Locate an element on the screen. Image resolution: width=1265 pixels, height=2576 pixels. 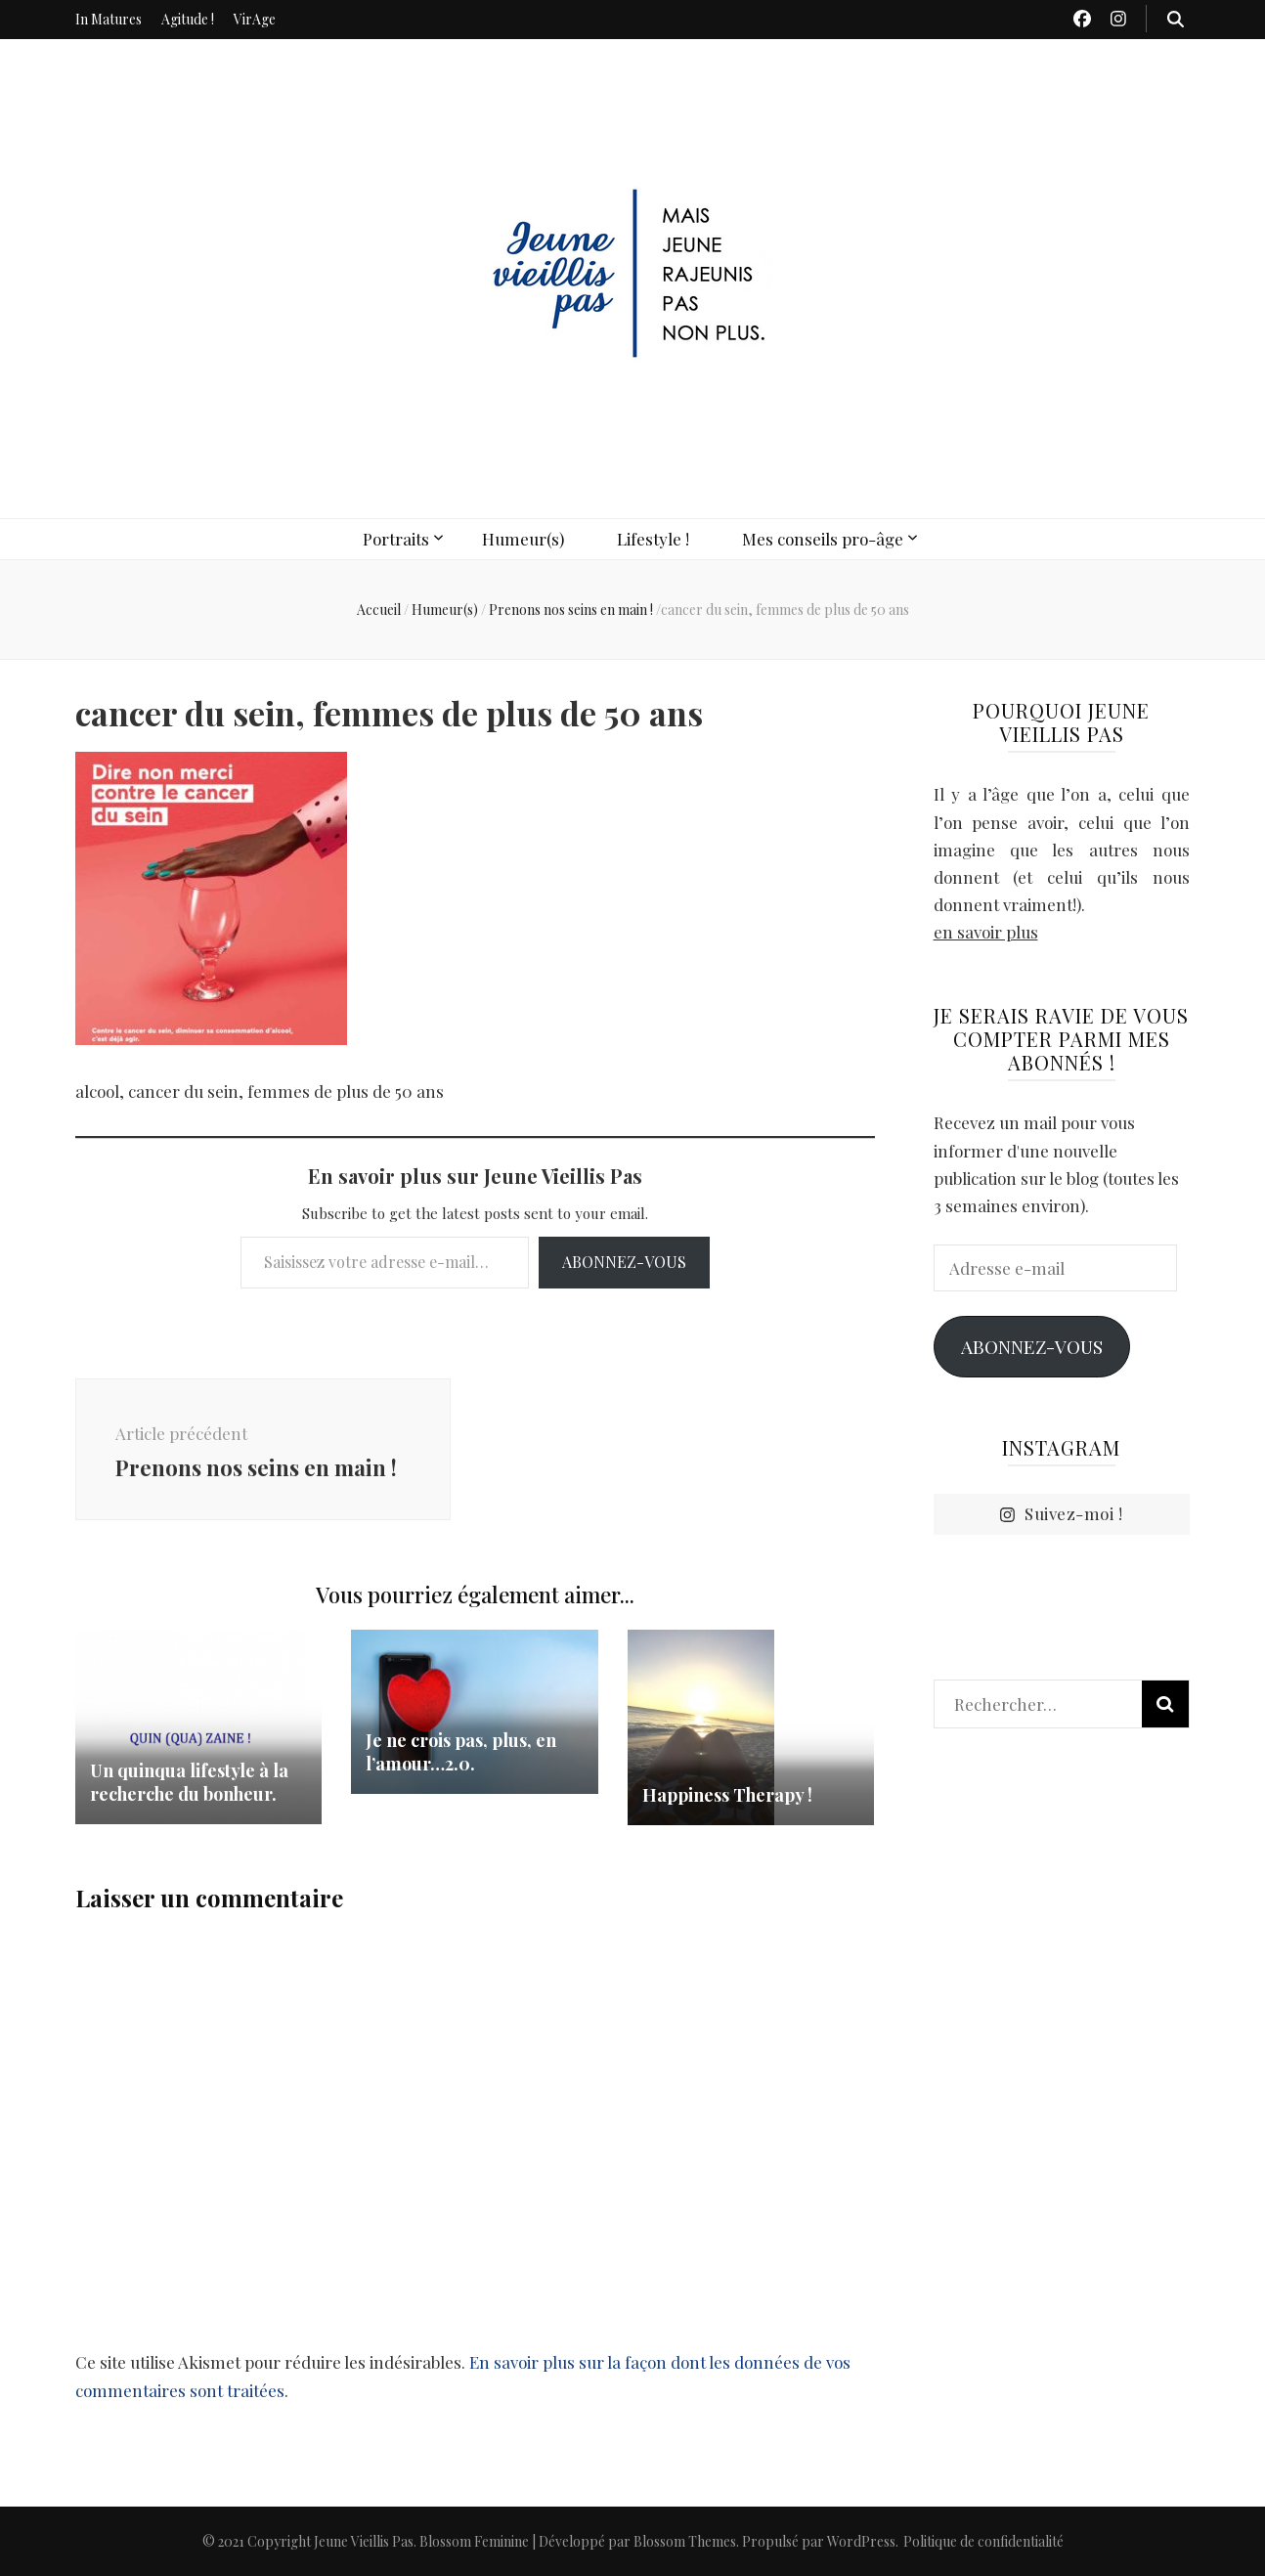
Blossom Themes is located at coordinates (684, 2541).